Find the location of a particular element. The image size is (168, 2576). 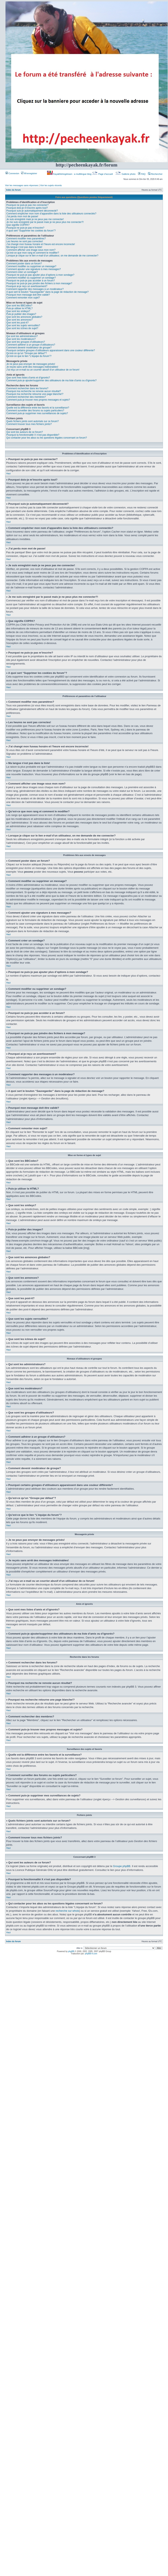

Qui contacter pour les abus ou les questions légales concernant ce forum? is located at coordinates (46, 437).